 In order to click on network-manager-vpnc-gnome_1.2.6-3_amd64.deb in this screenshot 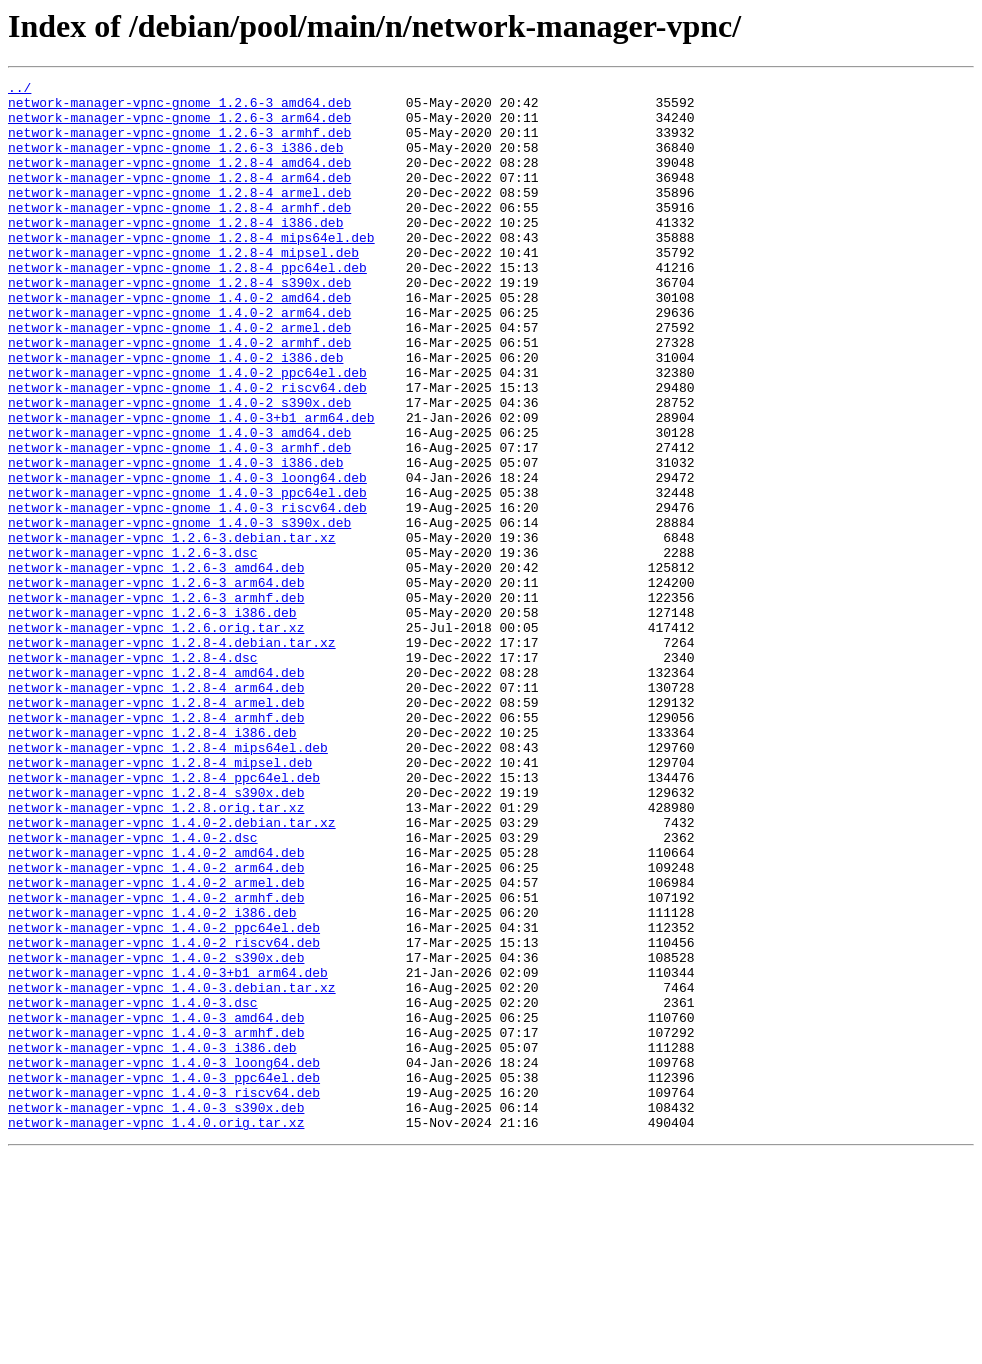, I will do `click(179, 108)`.